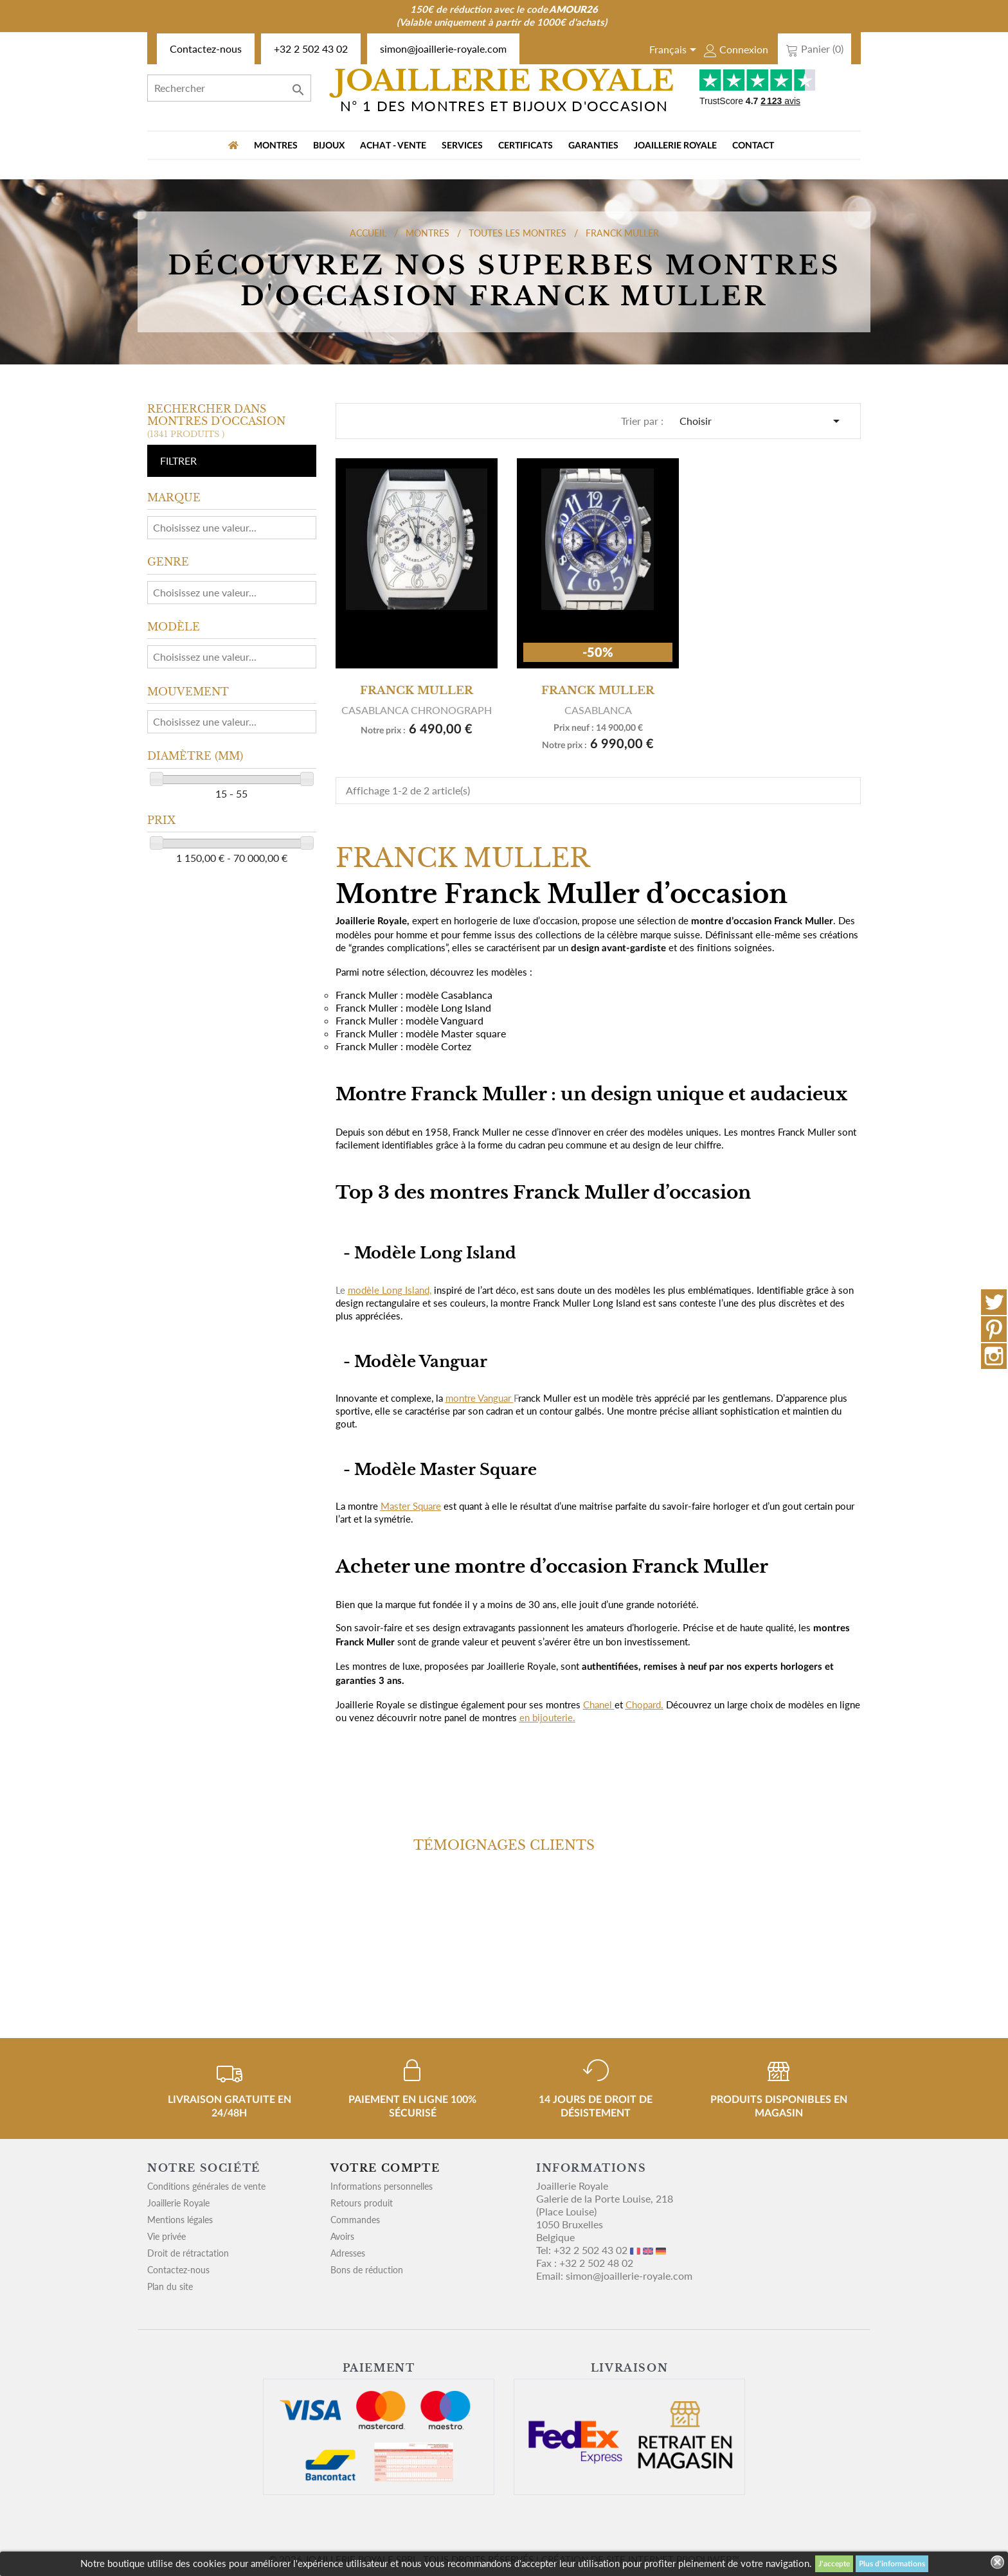 The image size is (1008, 2576). What do you see at coordinates (675, 50) in the screenshot?
I see `[Sélecteur de langue]` at bounding box center [675, 50].